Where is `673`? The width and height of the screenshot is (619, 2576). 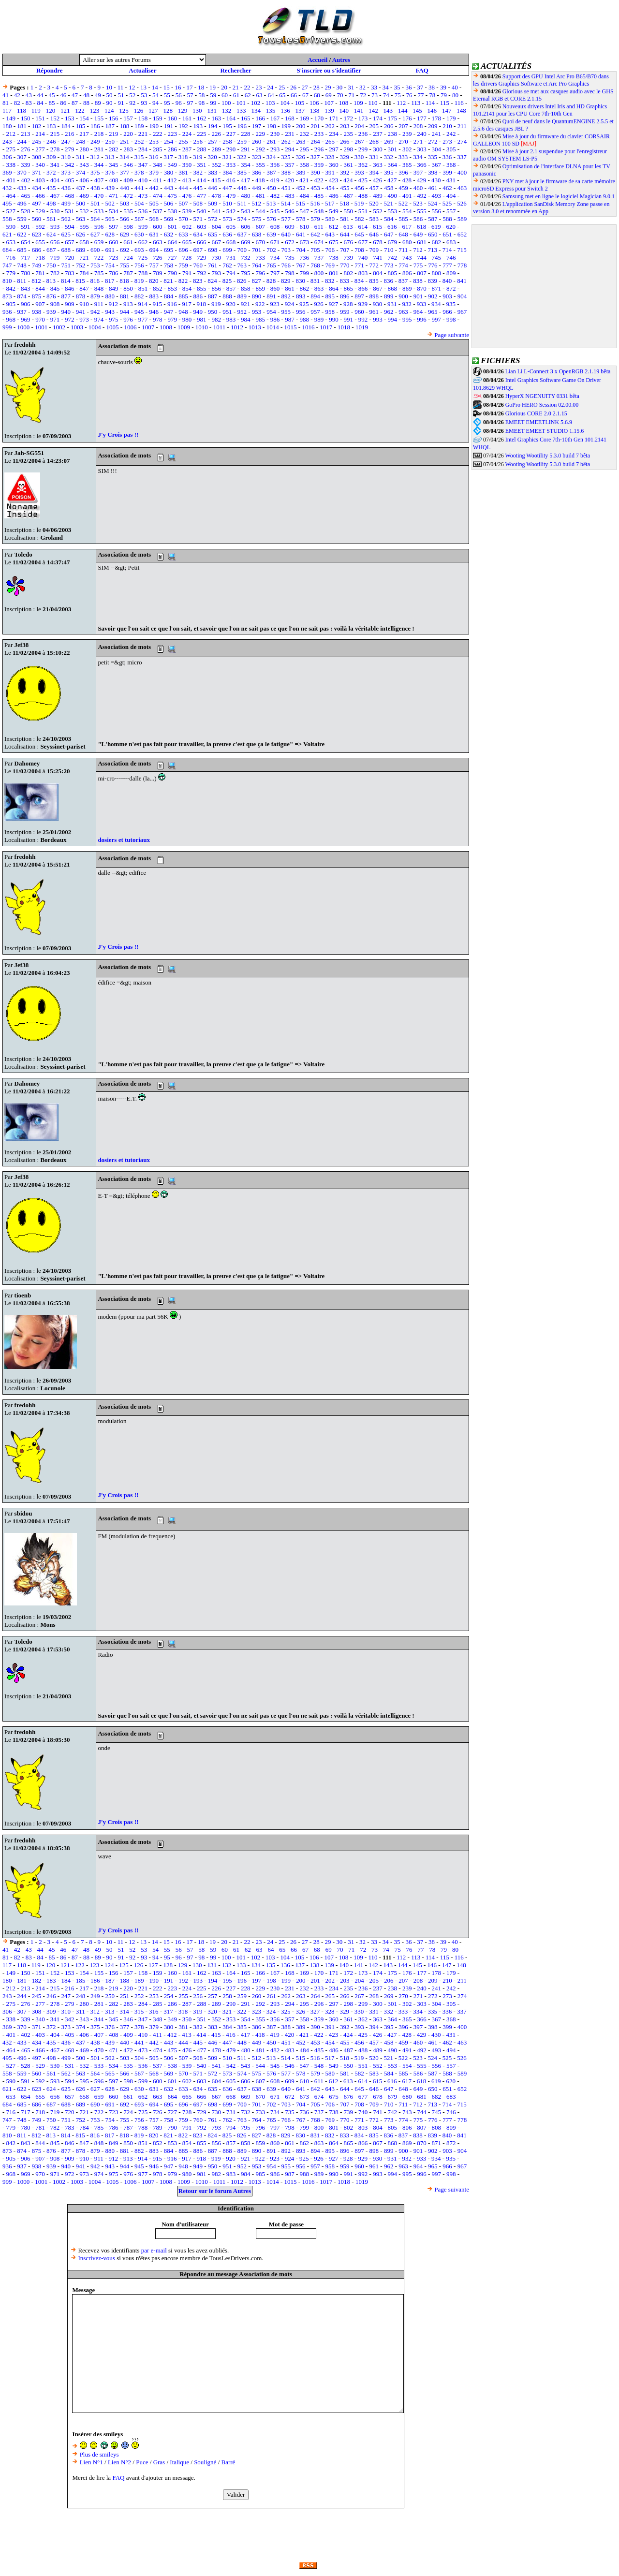 673 is located at coordinates (304, 242).